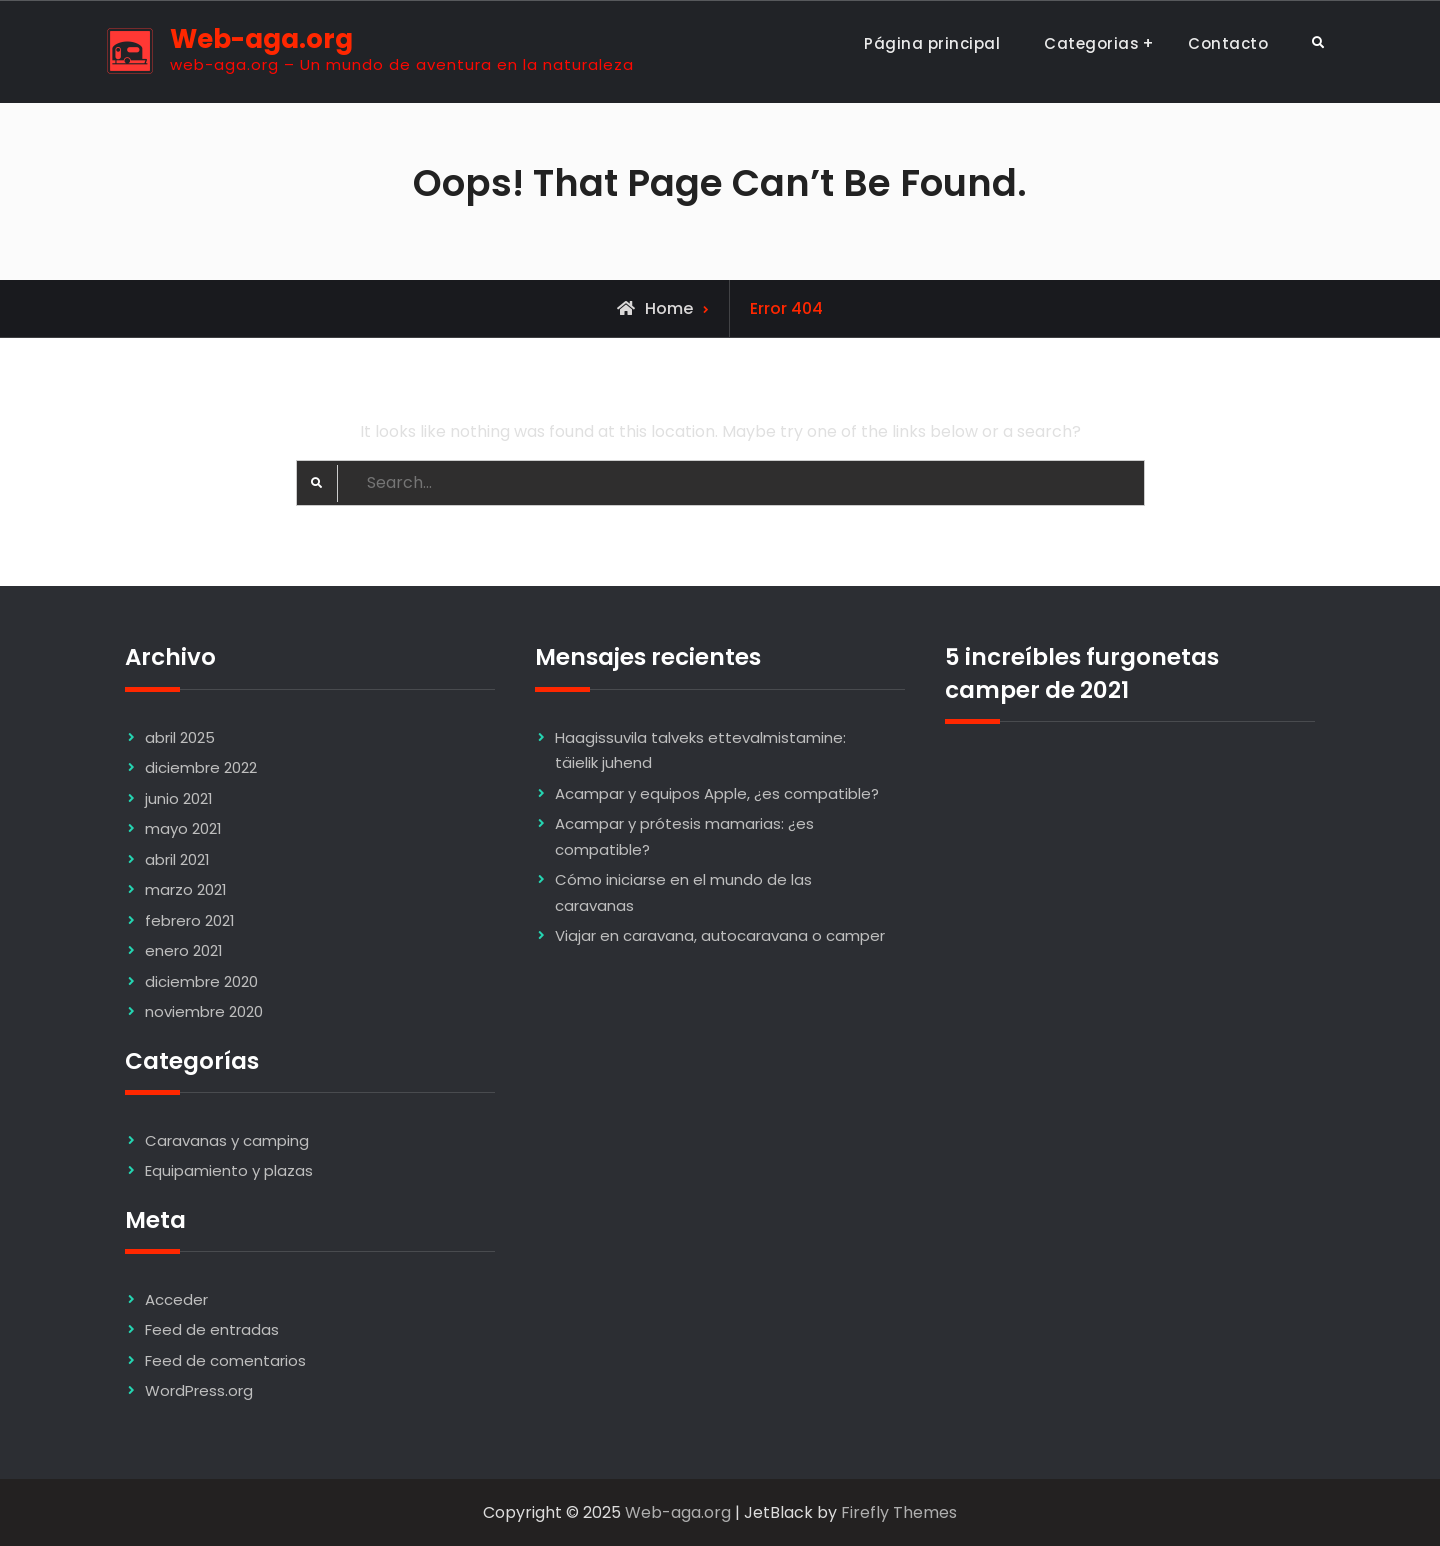 The width and height of the screenshot is (1440, 1546). What do you see at coordinates (180, 737) in the screenshot?
I see `abril 2025` at bounding box center [180, 737].